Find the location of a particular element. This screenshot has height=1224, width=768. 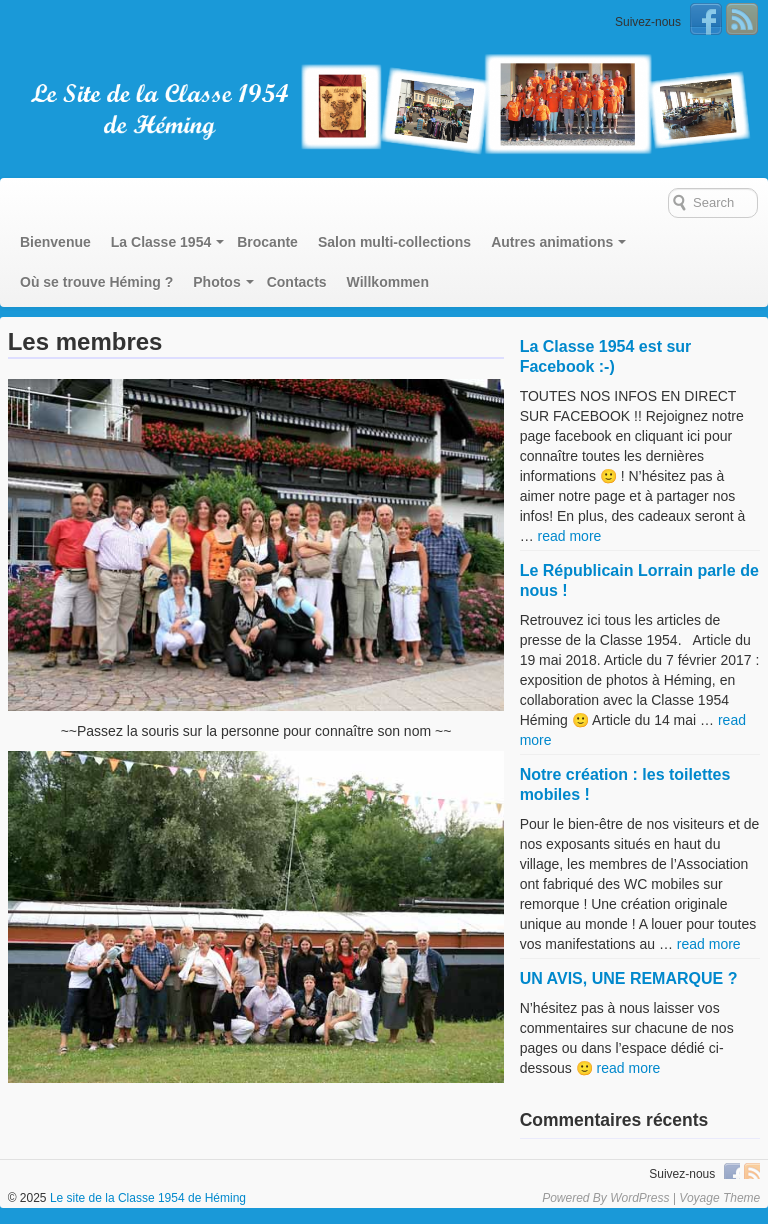

Brocante is located at coordinates (267, 242).